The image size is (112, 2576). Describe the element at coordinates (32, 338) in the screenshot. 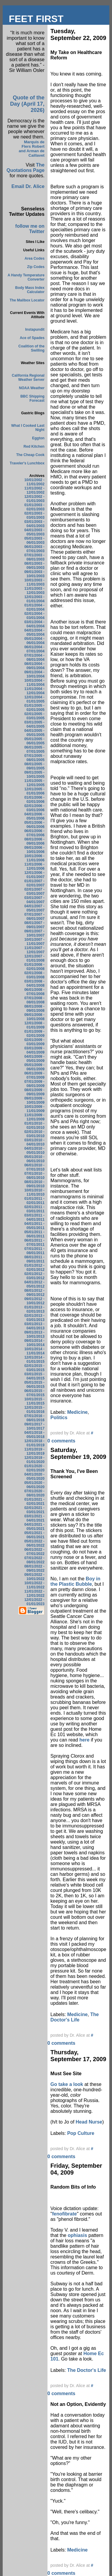

I see `Ace of Spades` at that location.